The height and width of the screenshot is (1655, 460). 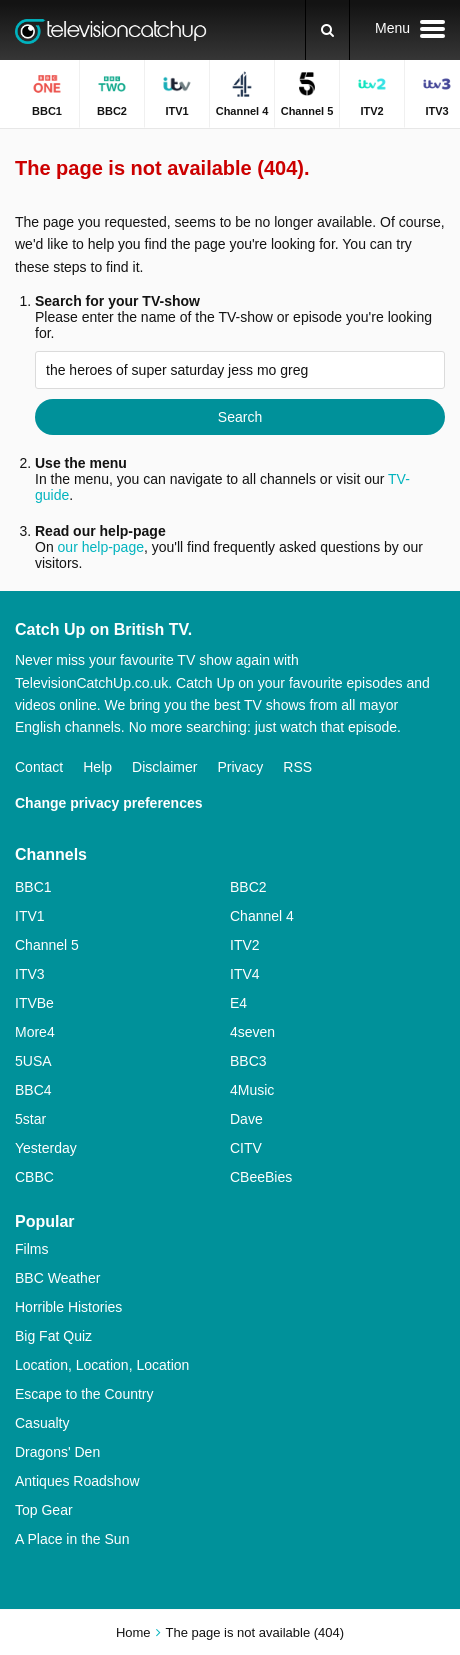 What do you see at coordinates (57, 1452) in the screenshot?
I see `Dragons' Den` at bounding box center [57, 1452].